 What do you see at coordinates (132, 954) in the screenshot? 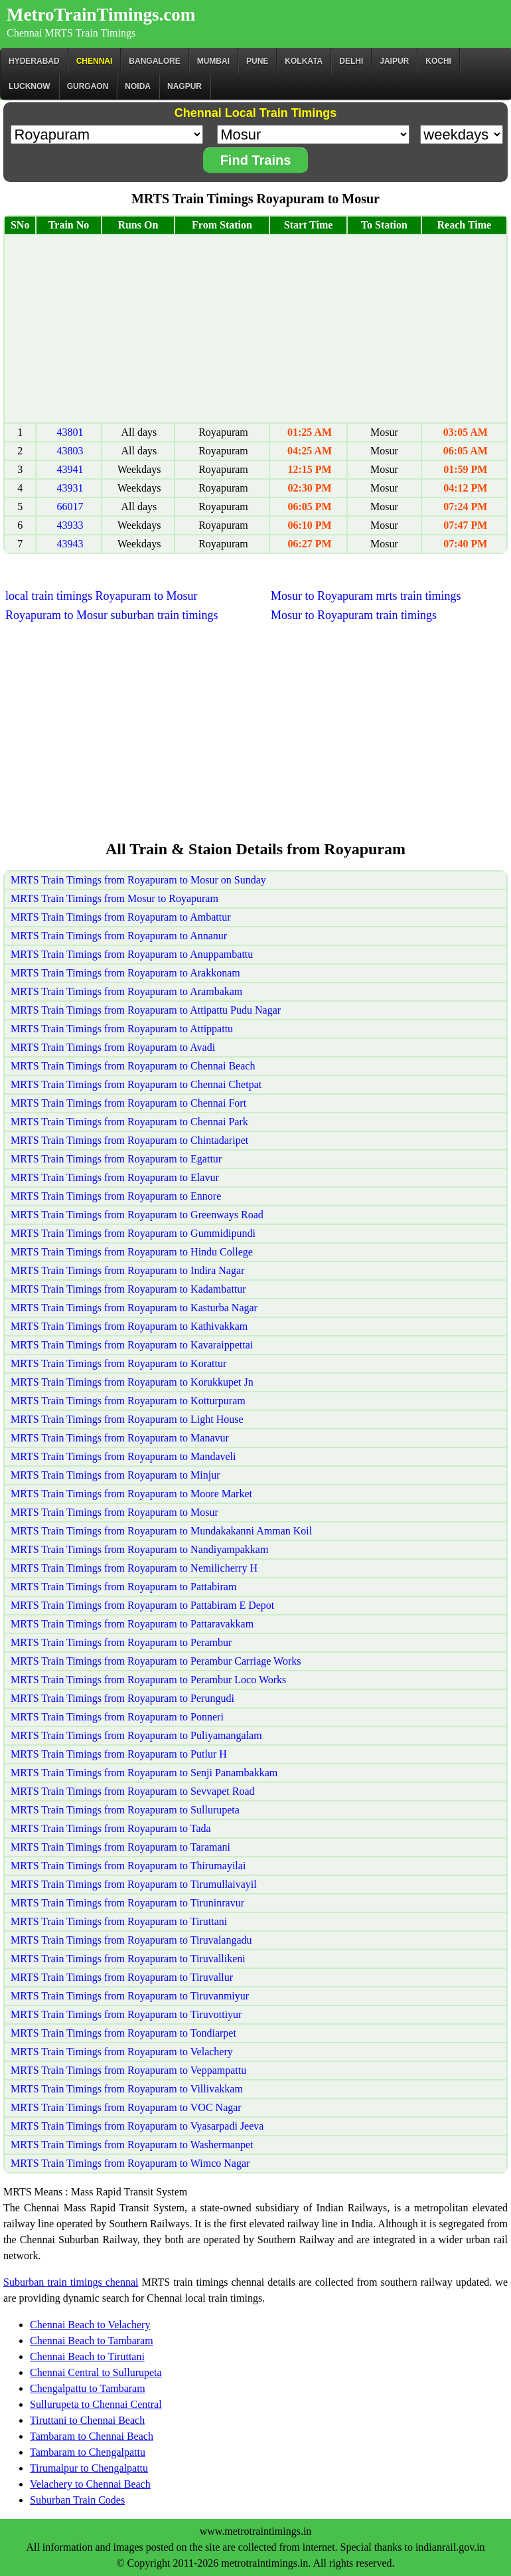
I see `MRTS Train Timings from Royapuram to Anuppambattu` at bounding box center [132, 954].